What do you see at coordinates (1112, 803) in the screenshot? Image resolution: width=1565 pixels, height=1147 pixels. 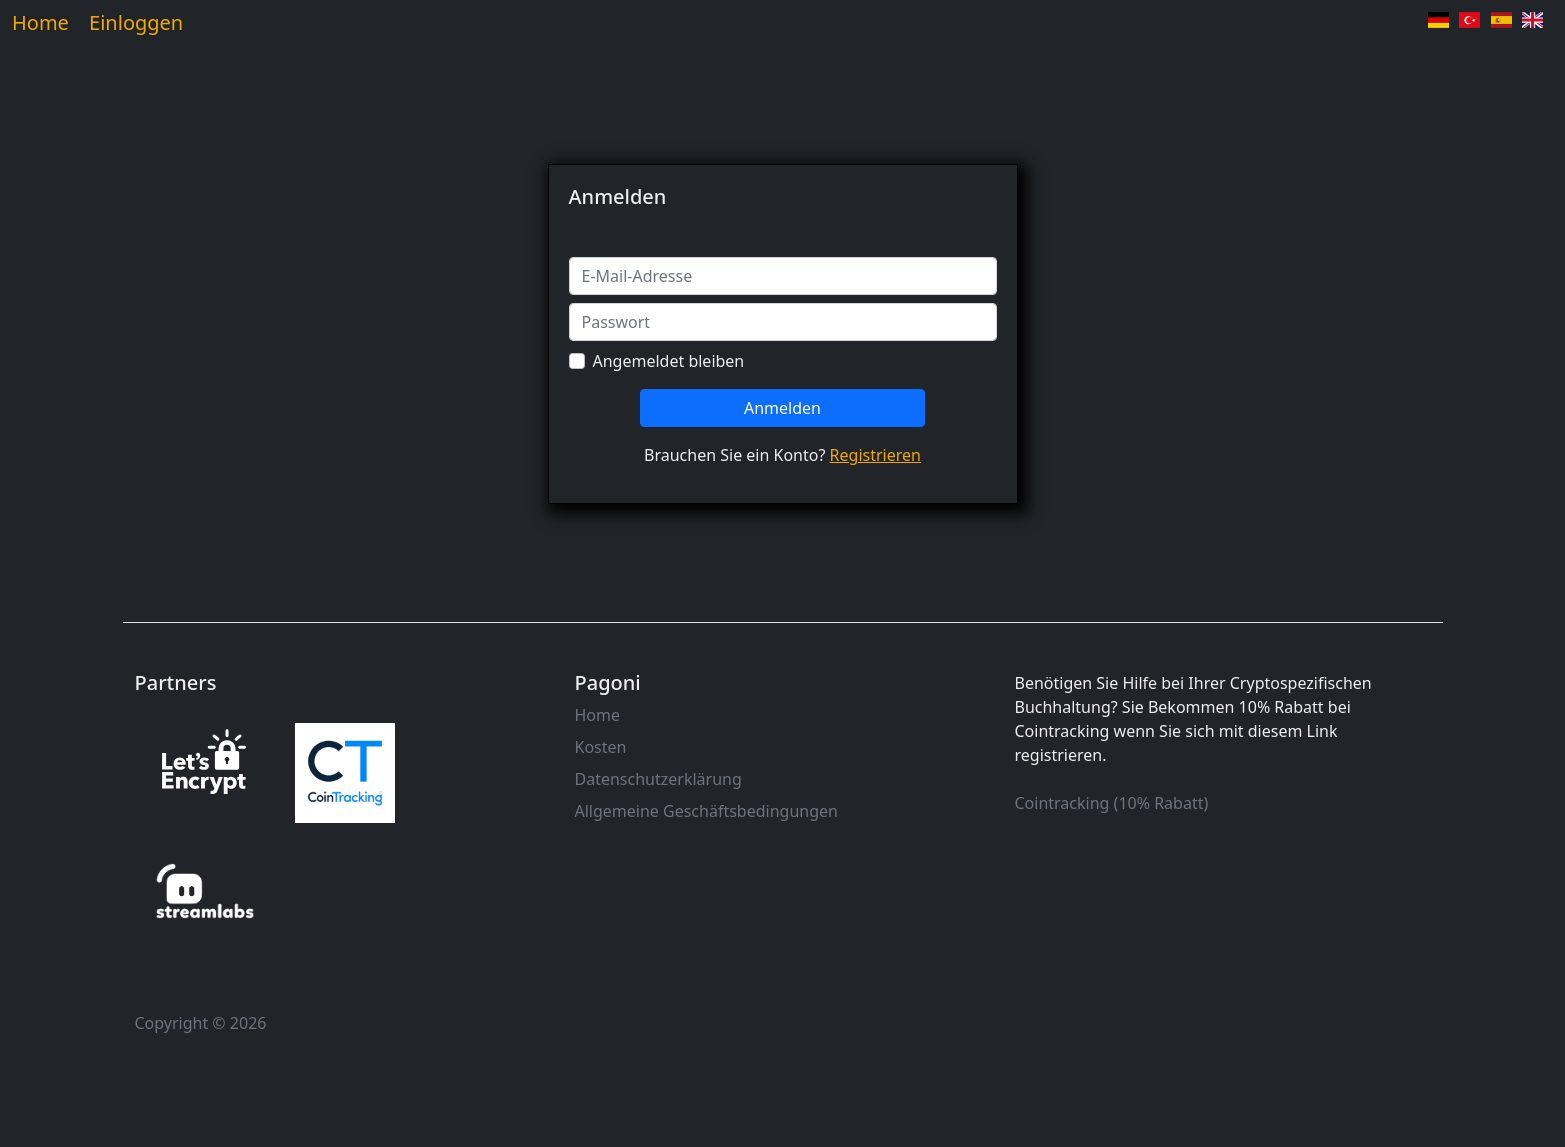 I see `Cointracking (10% Rabatt)` at bounding box center [1112, 803].